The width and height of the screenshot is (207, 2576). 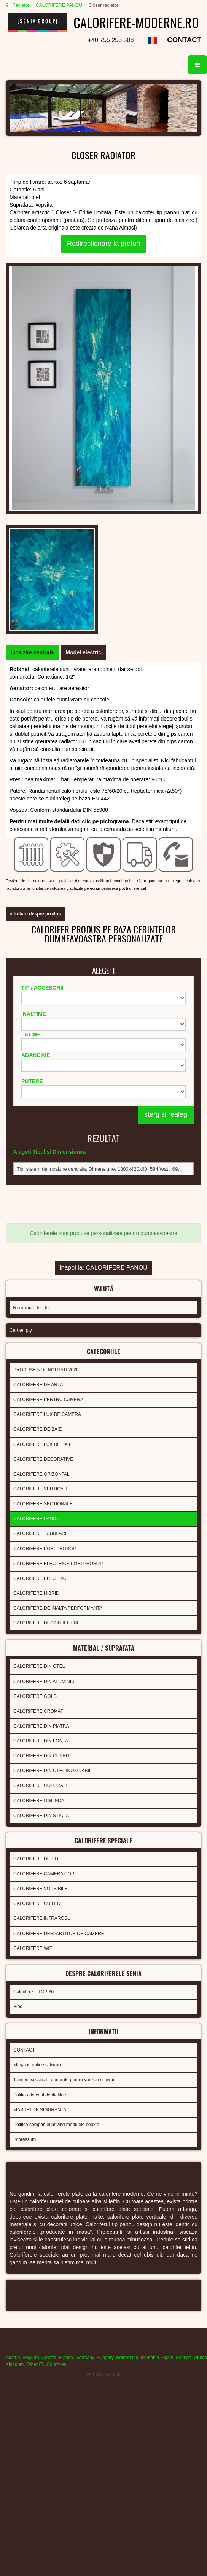 What do you see at coordinates (40, 1419) in the screenshot?
I see `CALORIFERE DIN FONTA` at bounding box center [40, 1419].